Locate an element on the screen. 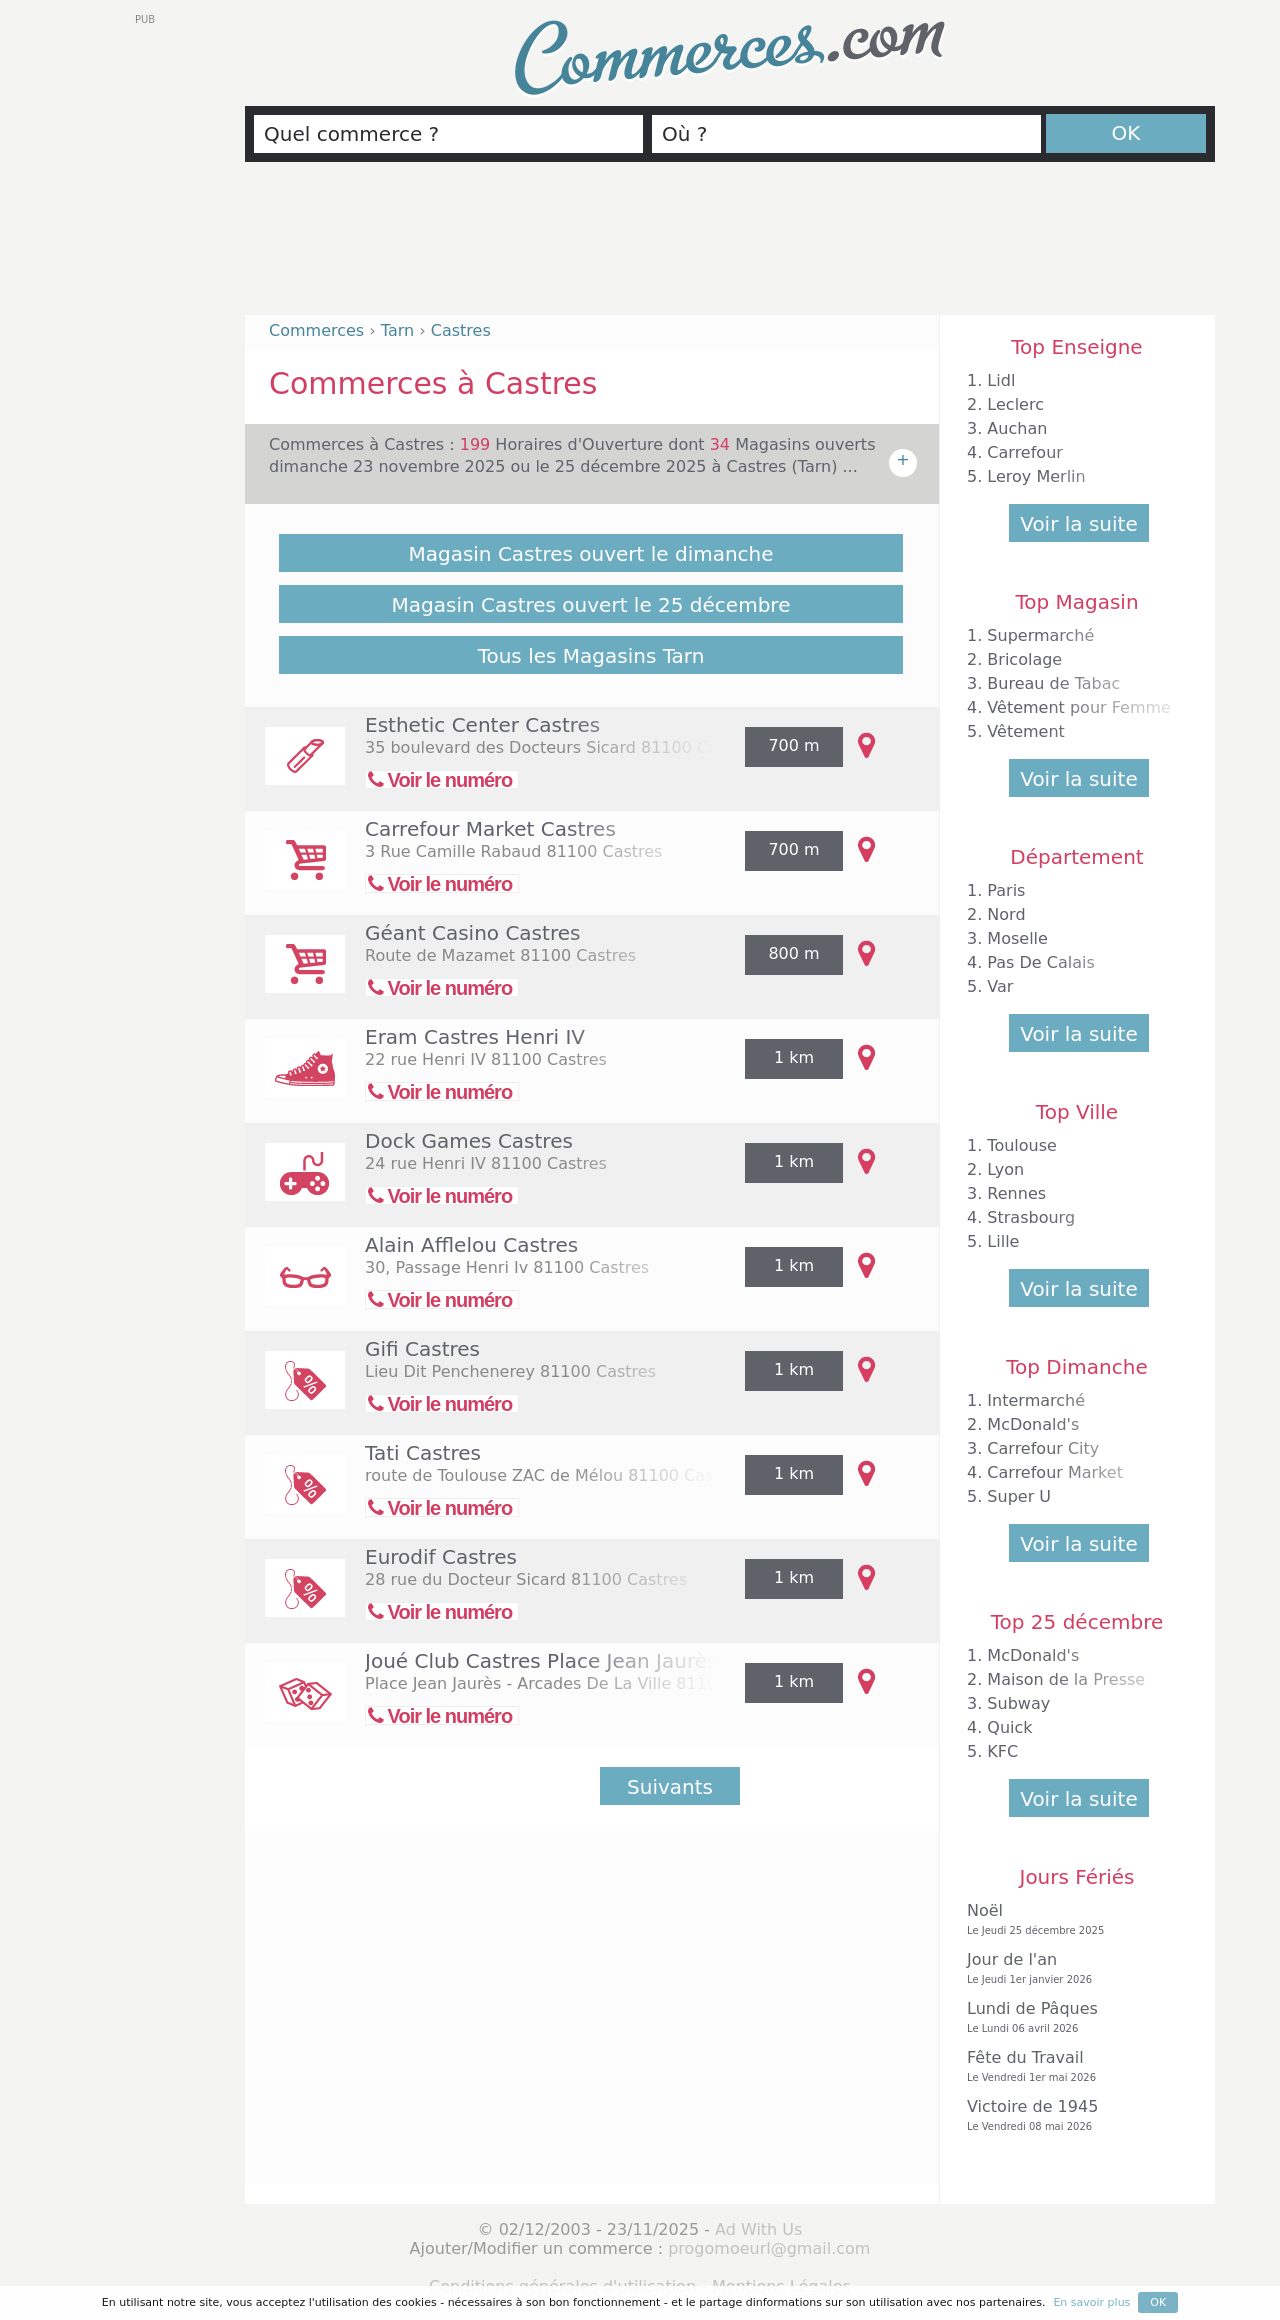  Tati Castres is located at coordinates (423, 1453).